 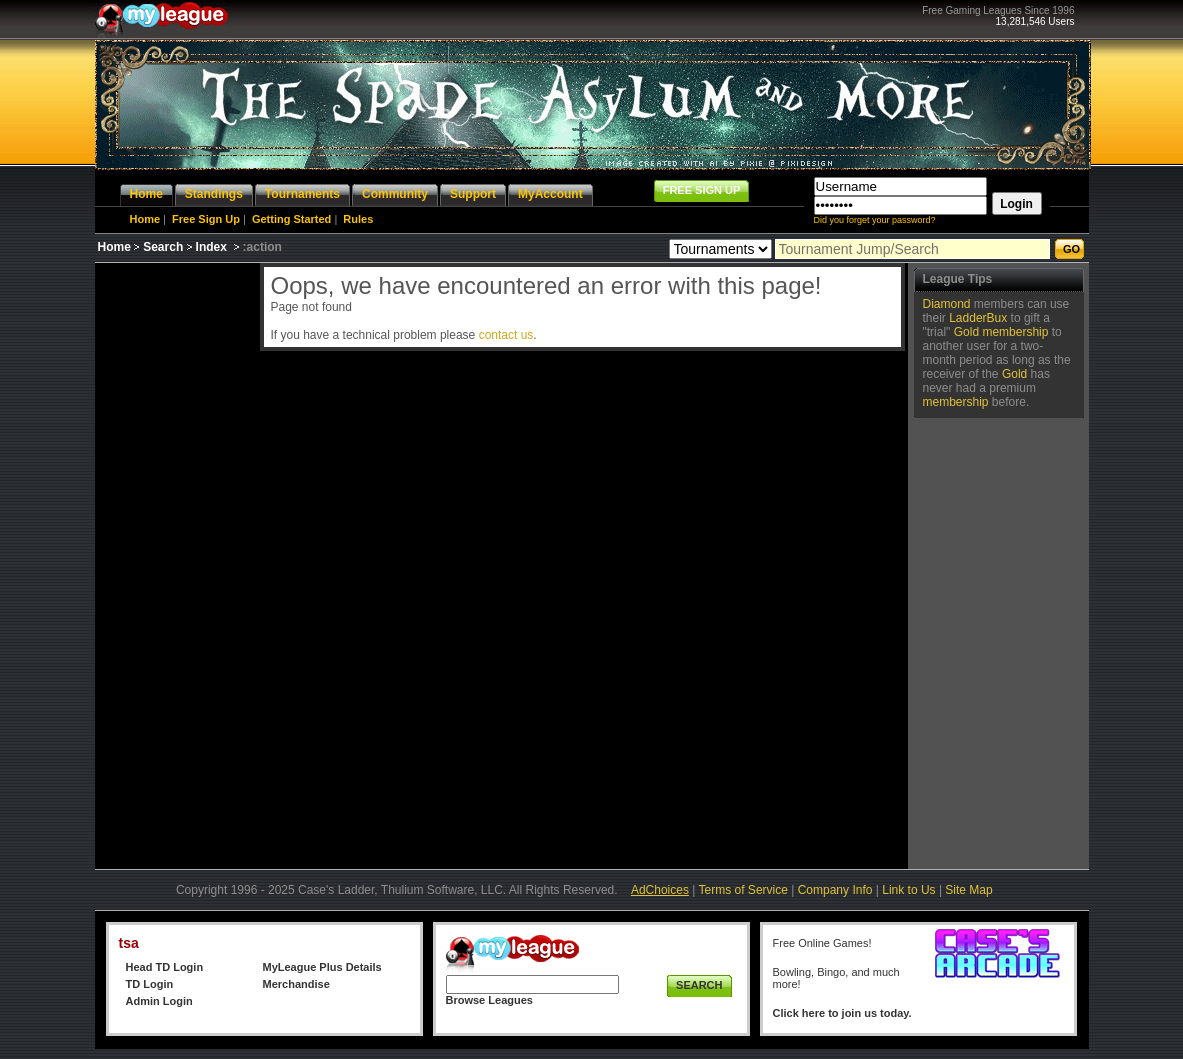 I want to click on Index, so click(x=211, y=247).